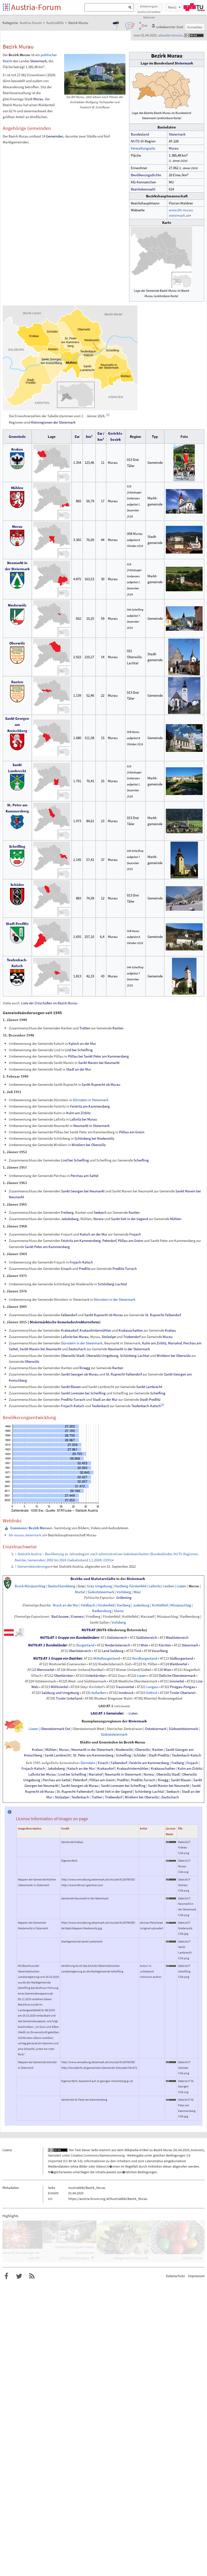  What do you see at coordinates (102, 1355) in the screenshot?
I see `Oberwölz Umgebung` at bounding box center [102, 1355].